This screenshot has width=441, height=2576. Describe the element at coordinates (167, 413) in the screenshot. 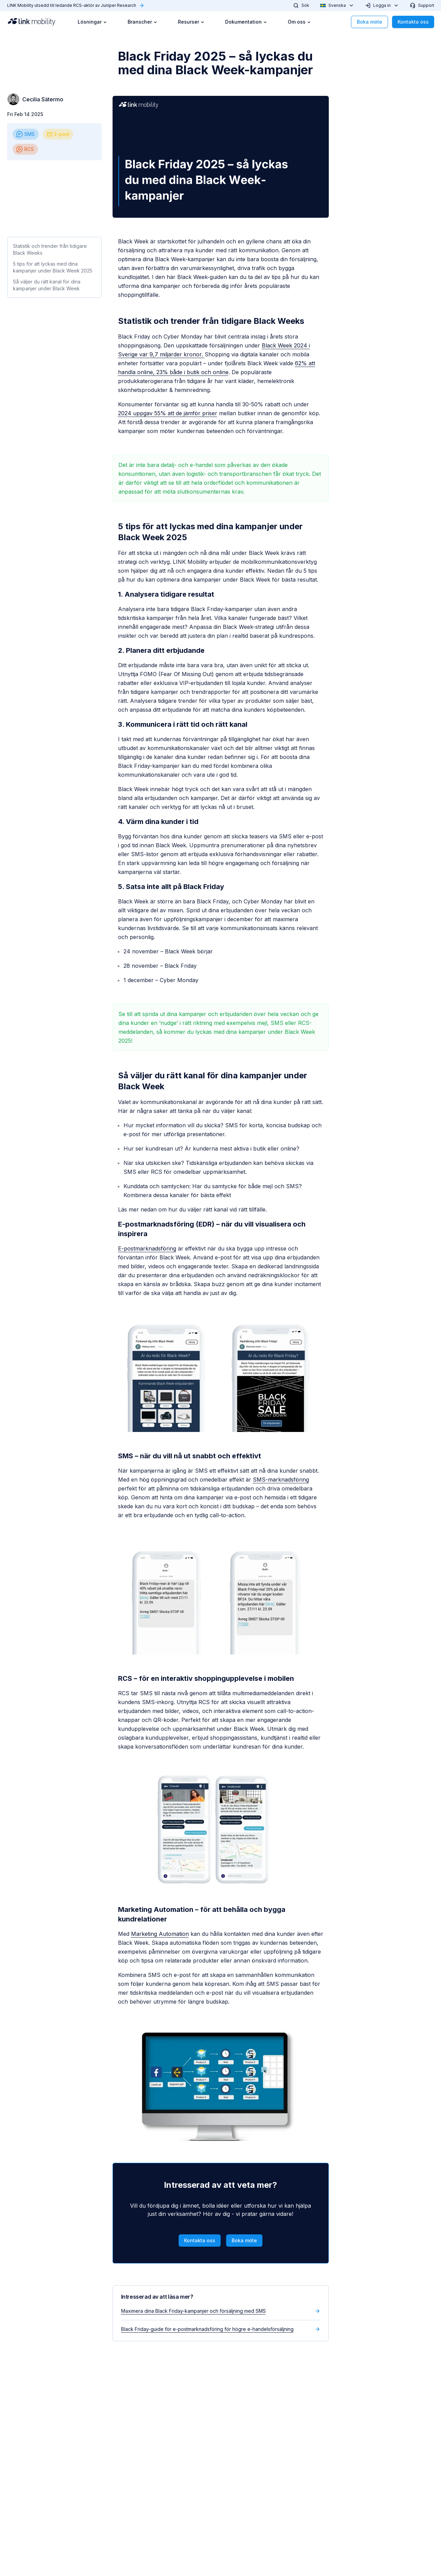

I see `2024 uppgav 55% att de jämför priser` at that location.